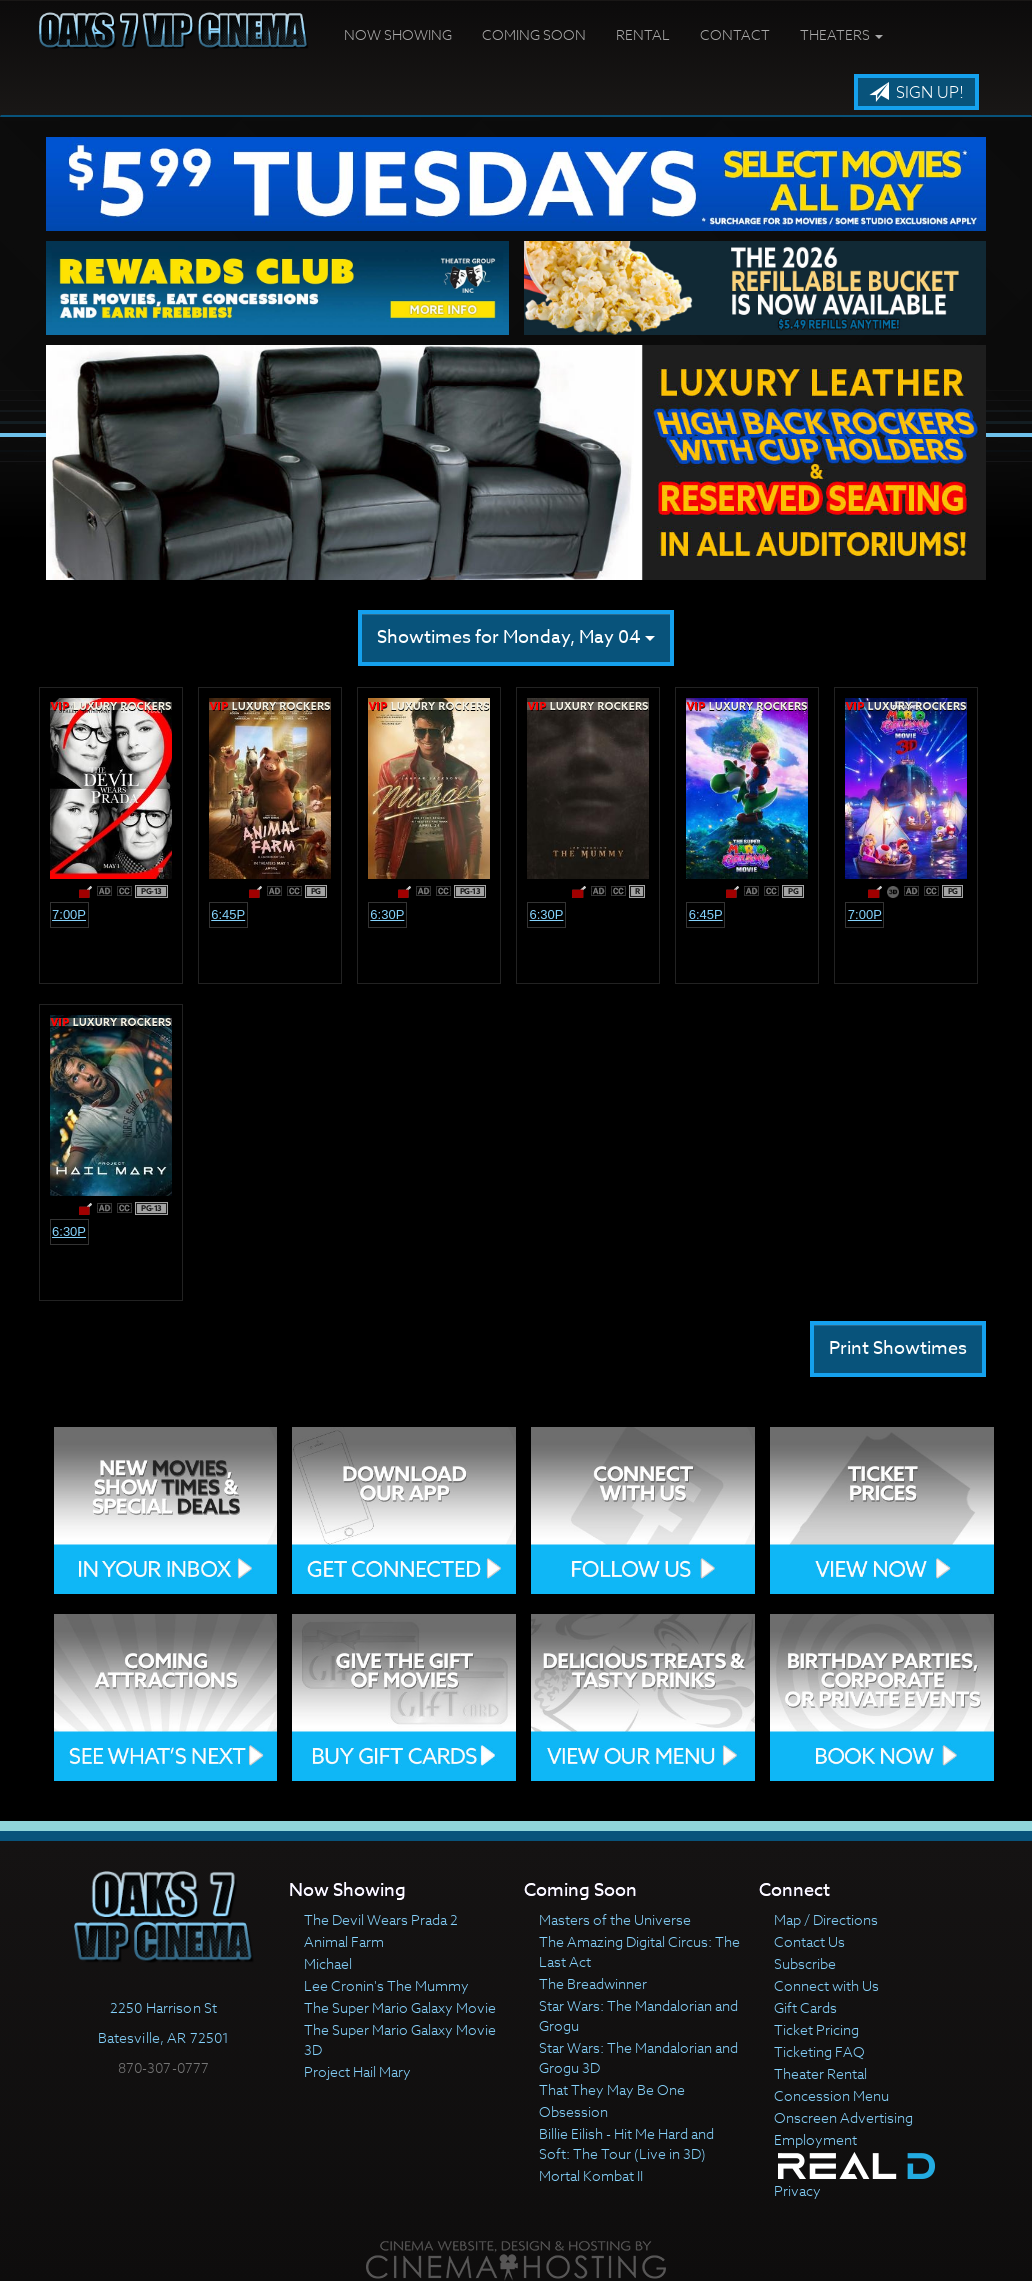 The image size is (1032, 2281). I want to click on Concession Menu, so click(831, 2095).